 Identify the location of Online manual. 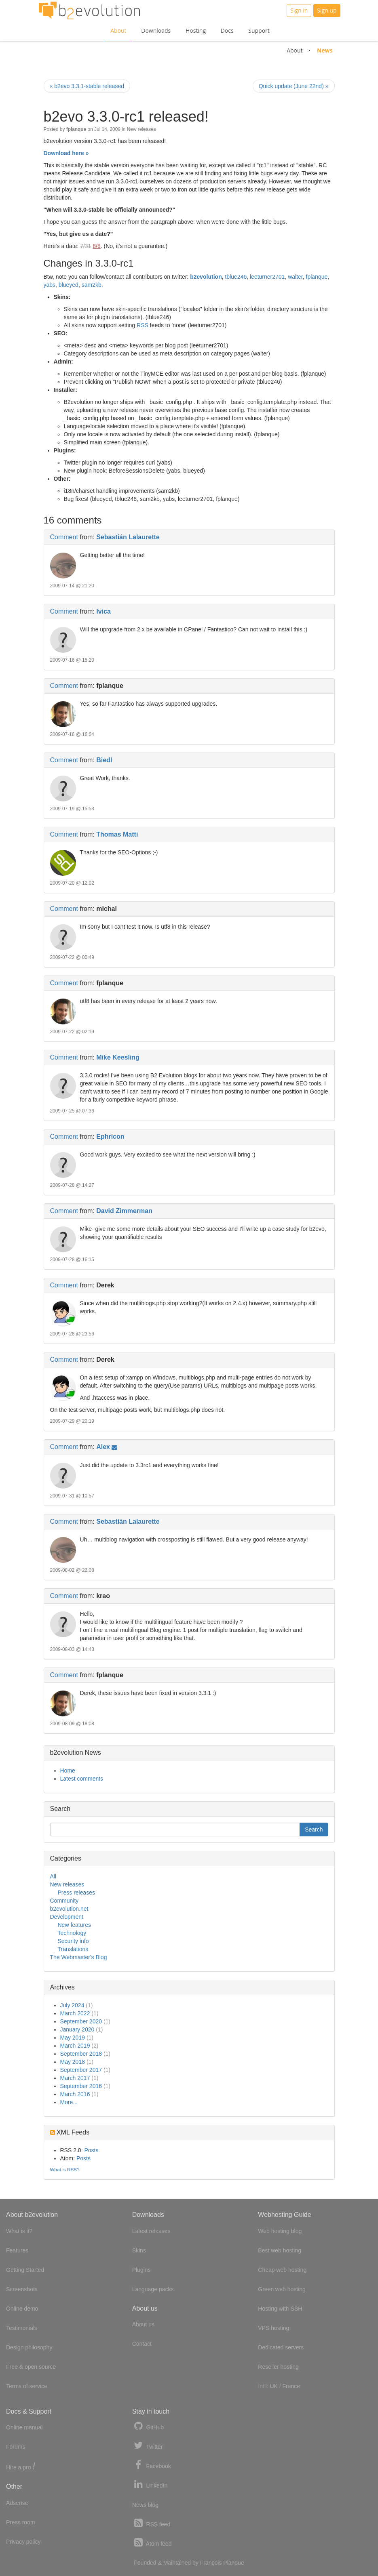
(24, 2427).